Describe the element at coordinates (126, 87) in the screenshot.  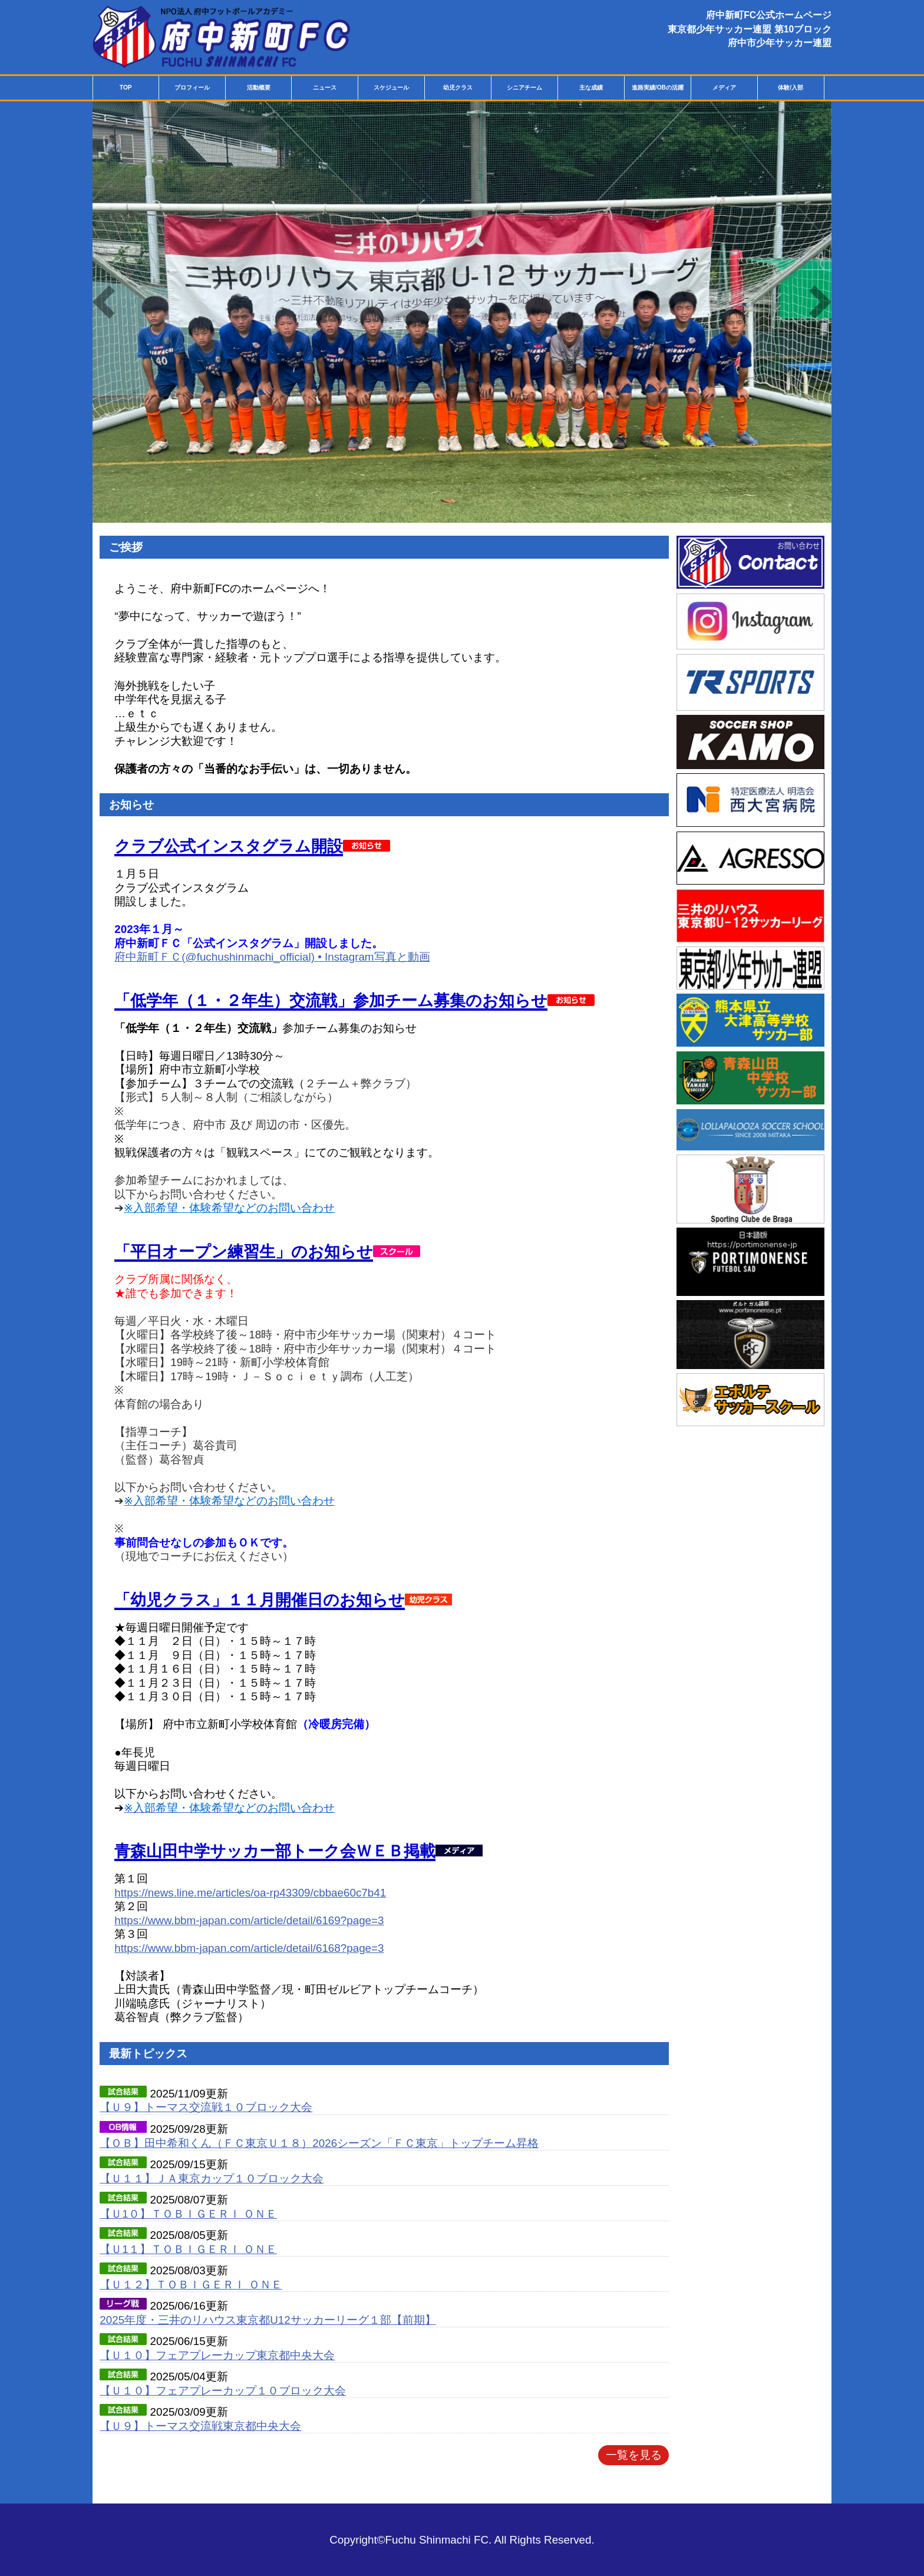
I see `TOP` at that location.